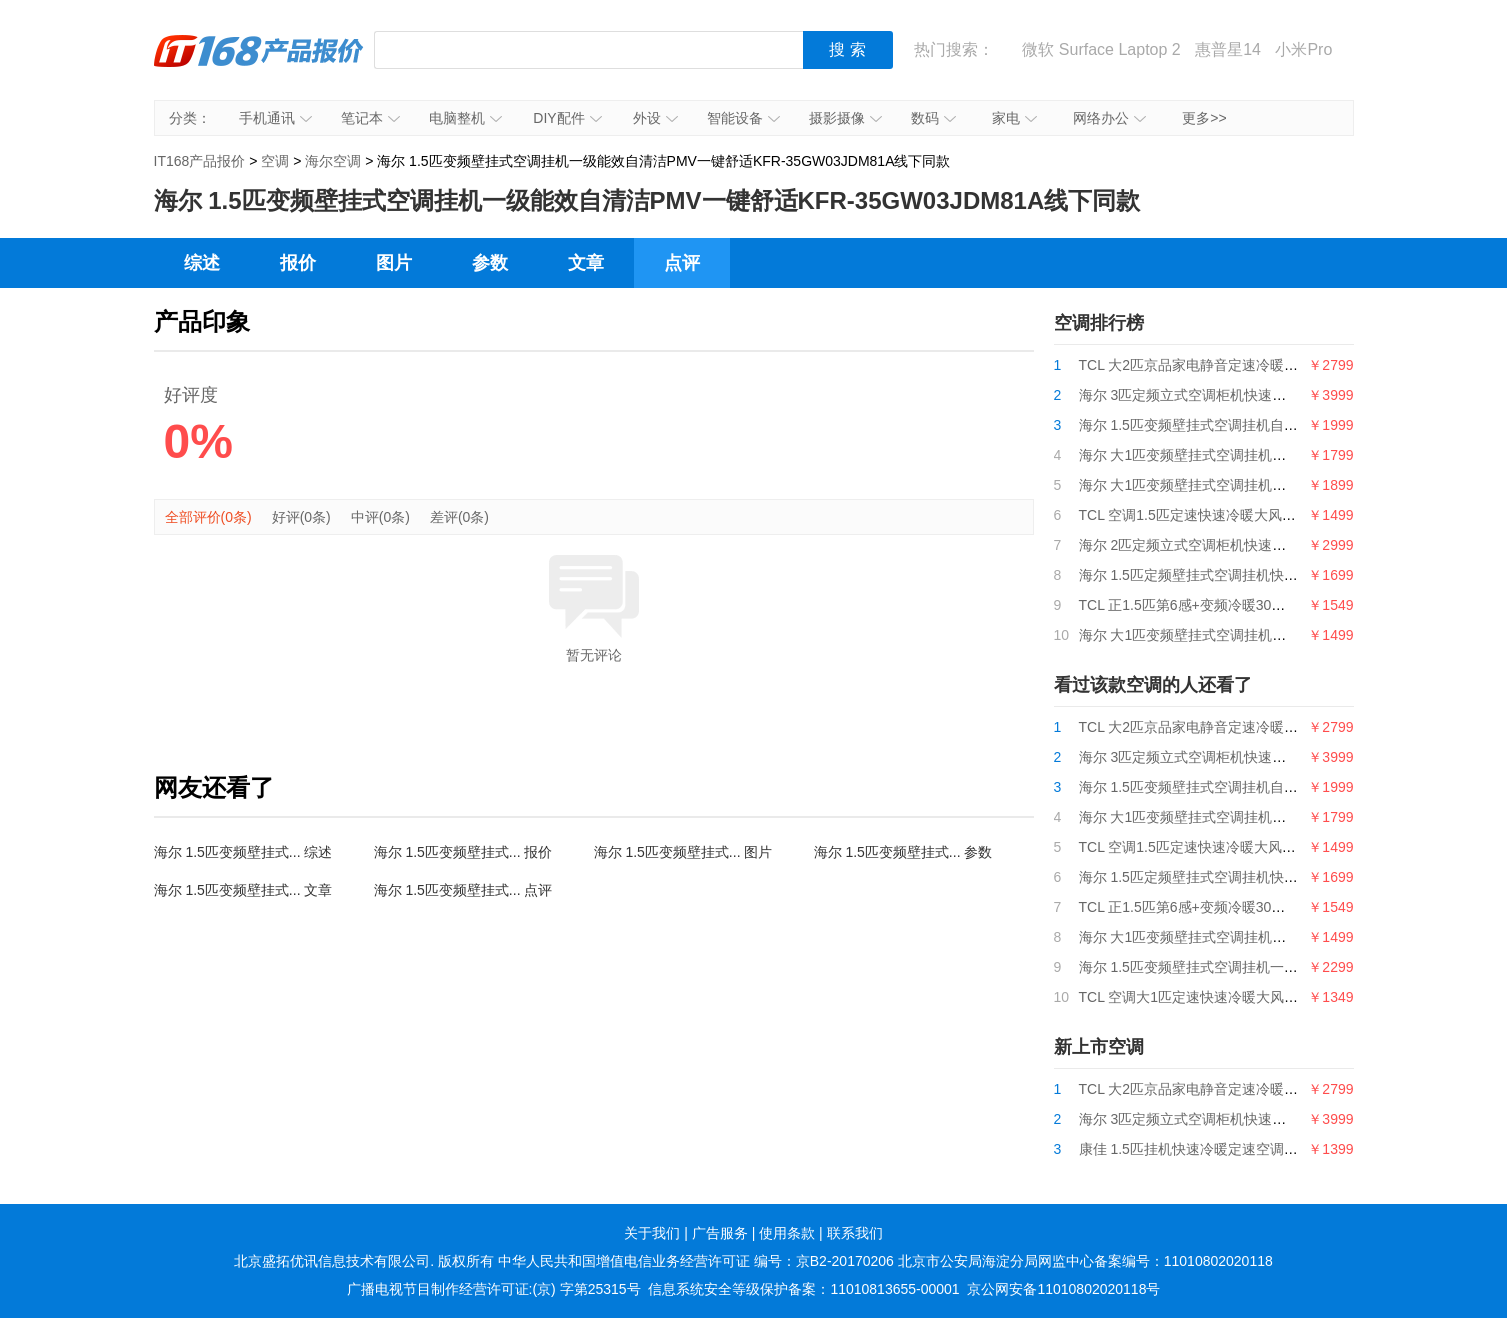 This screenshot has height=1318, width=1507. What do you see at coordinates (696, 1261) in the screenshot?
I see `中华人民共和国增值电信业务经营许可证 编号：京B2-20170206` at bounding box center [696, 1261].